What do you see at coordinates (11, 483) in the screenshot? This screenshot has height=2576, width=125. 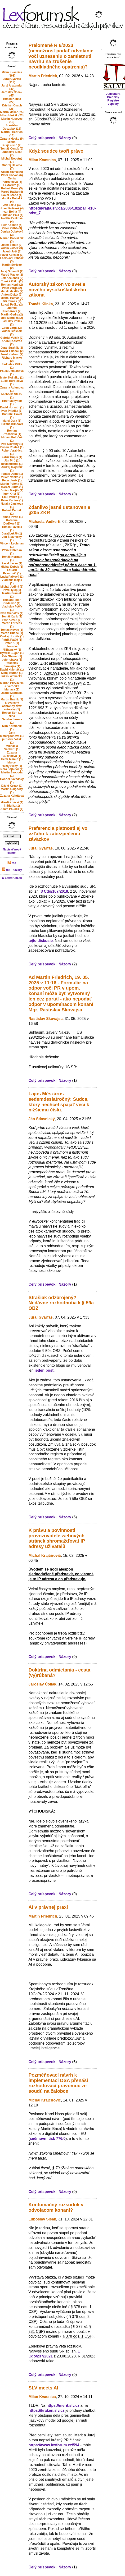 I see `Martin Poloha (1)` at bounding box center [11, 483].